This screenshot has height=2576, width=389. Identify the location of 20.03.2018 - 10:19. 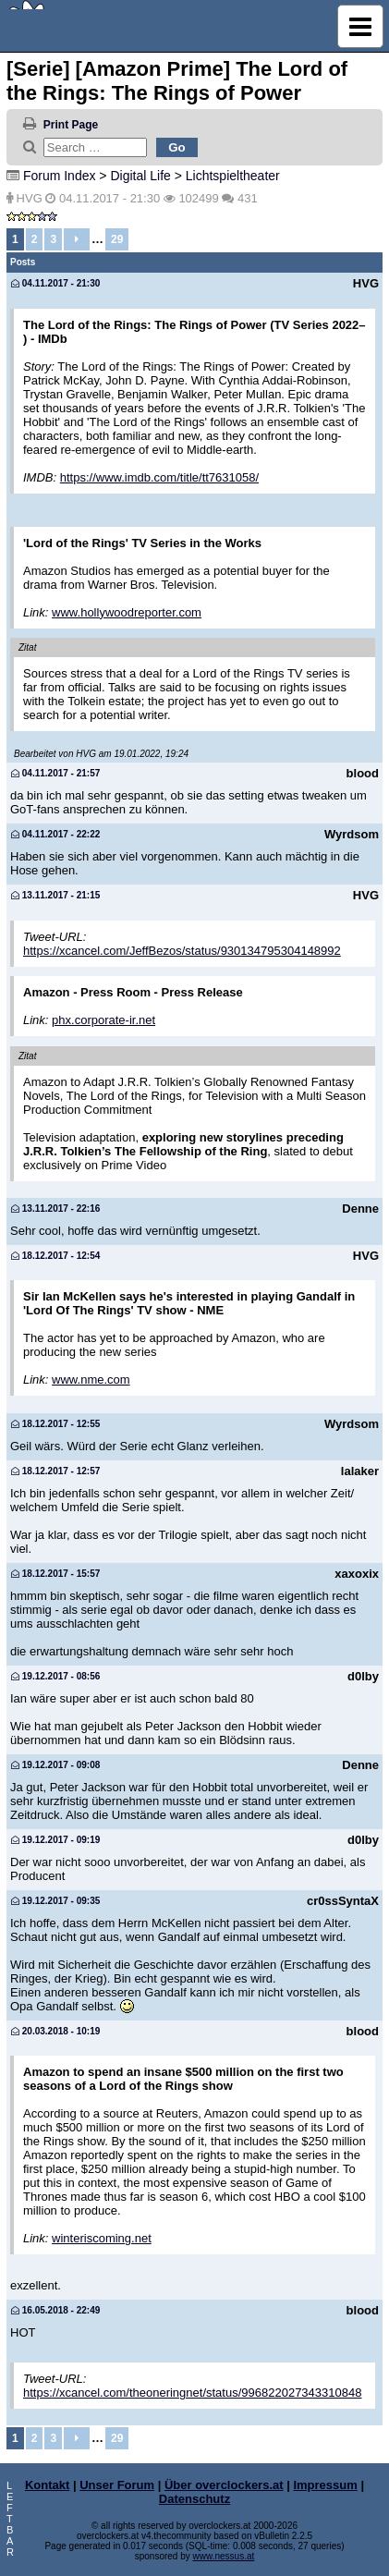
(55, 2031).